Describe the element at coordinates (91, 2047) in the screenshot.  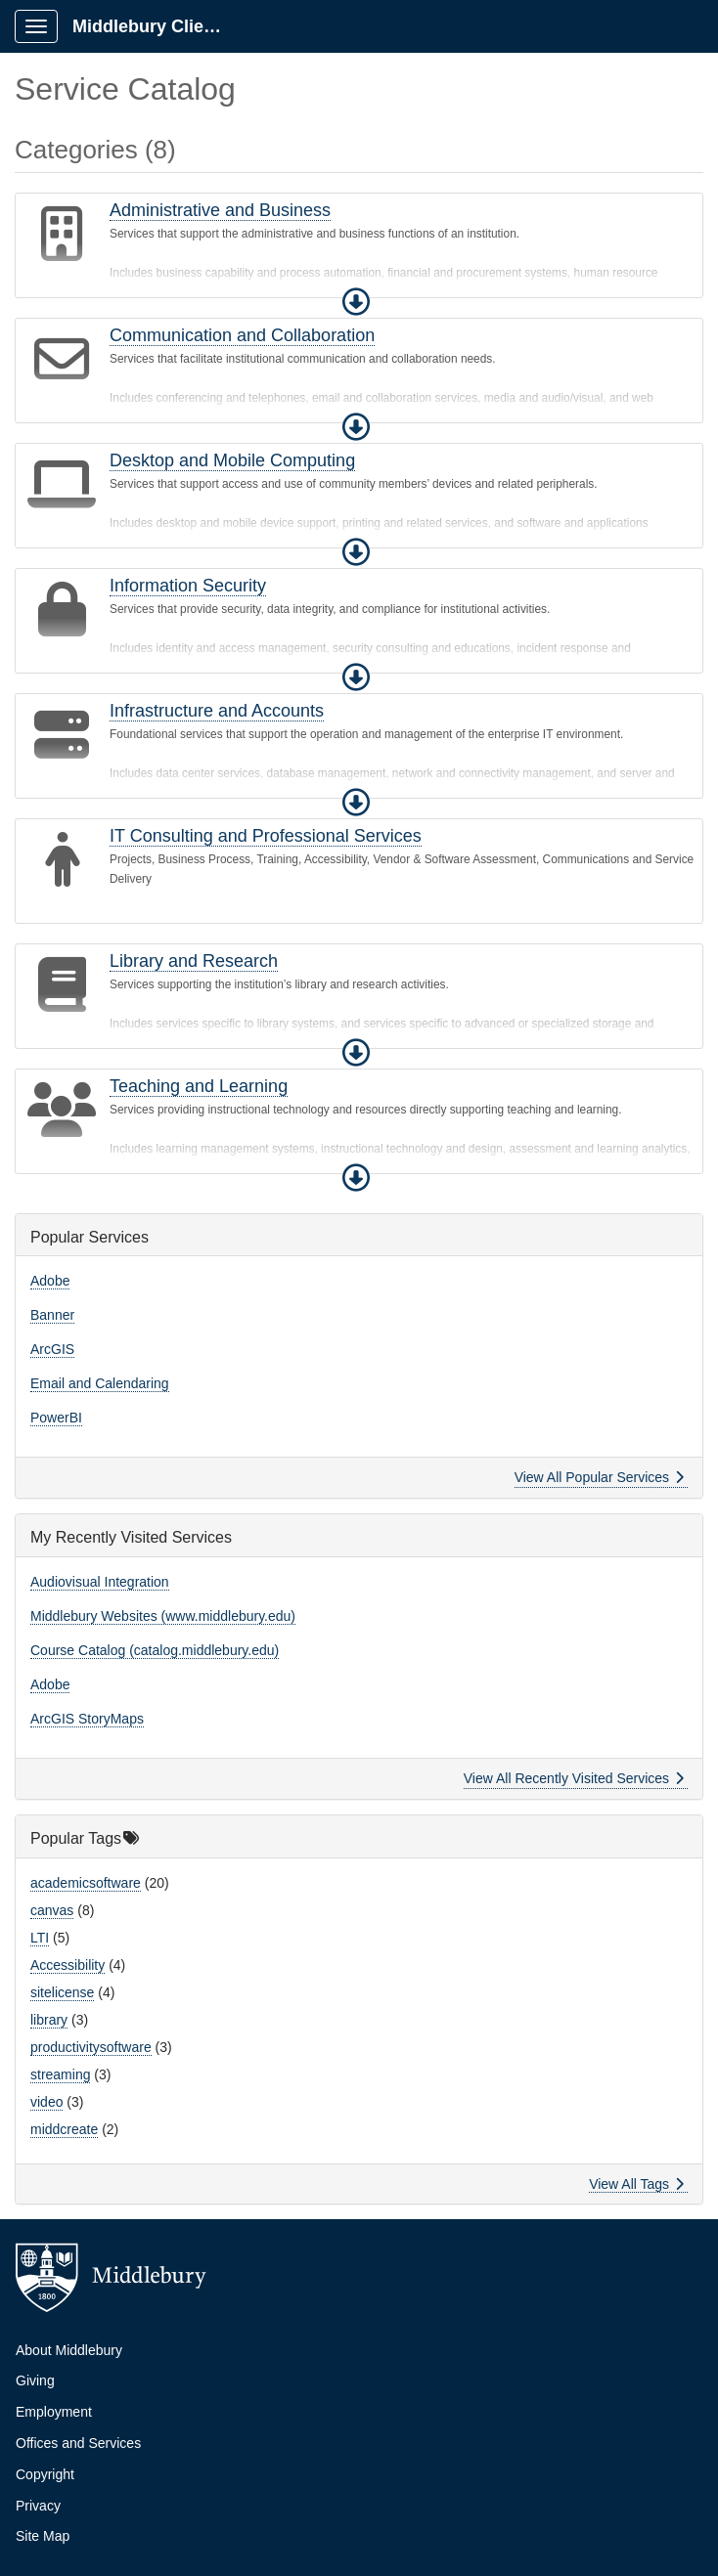
I see `productivitysoftware` at that location.